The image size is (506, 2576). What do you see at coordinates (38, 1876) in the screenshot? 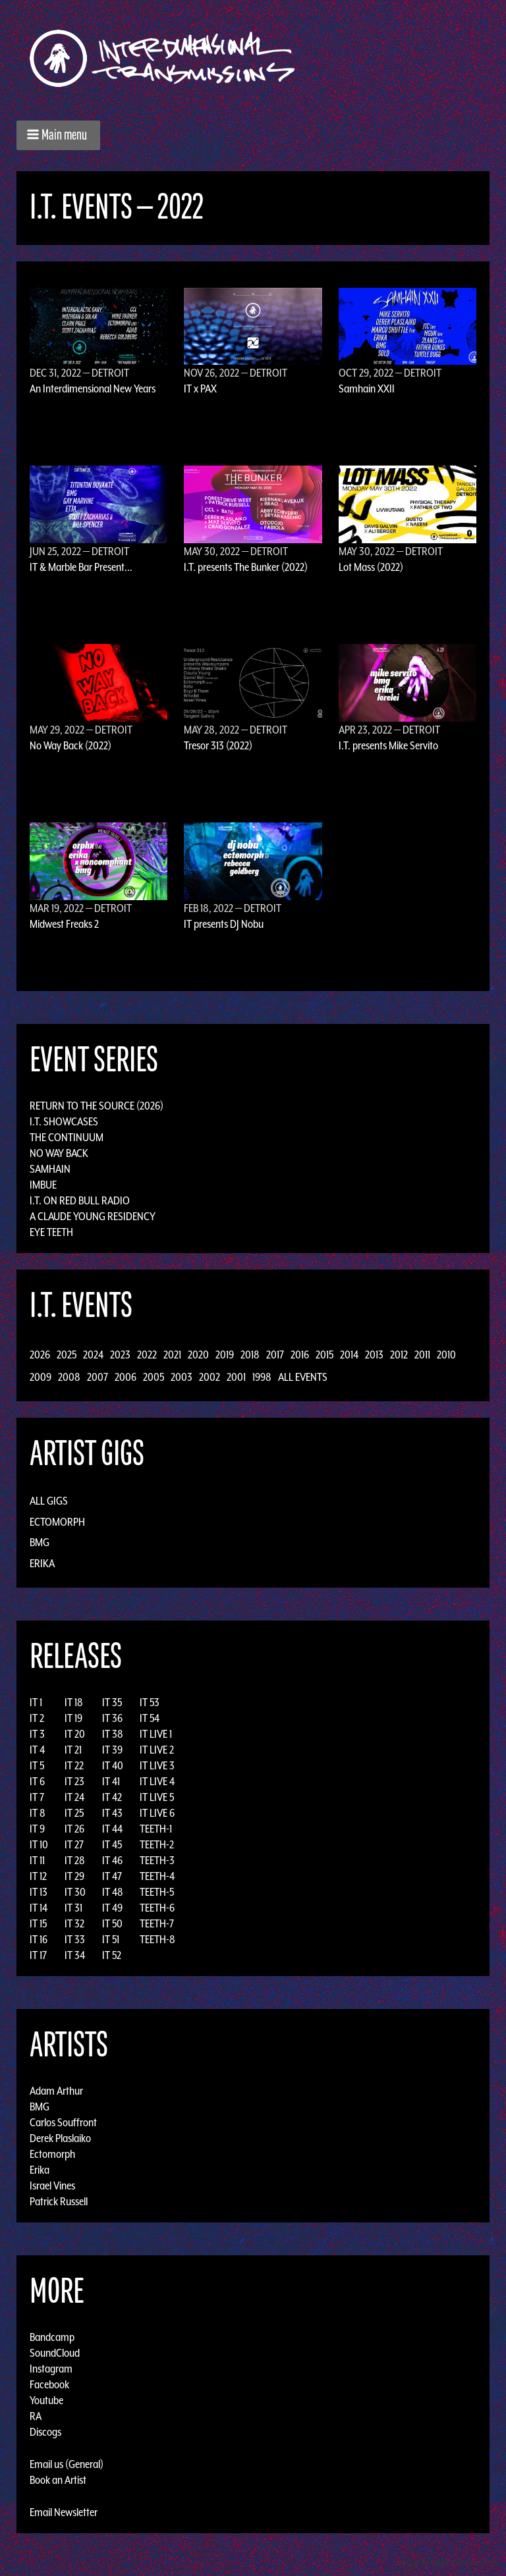
I see `IT 12` at bounding box center [38, 1876].